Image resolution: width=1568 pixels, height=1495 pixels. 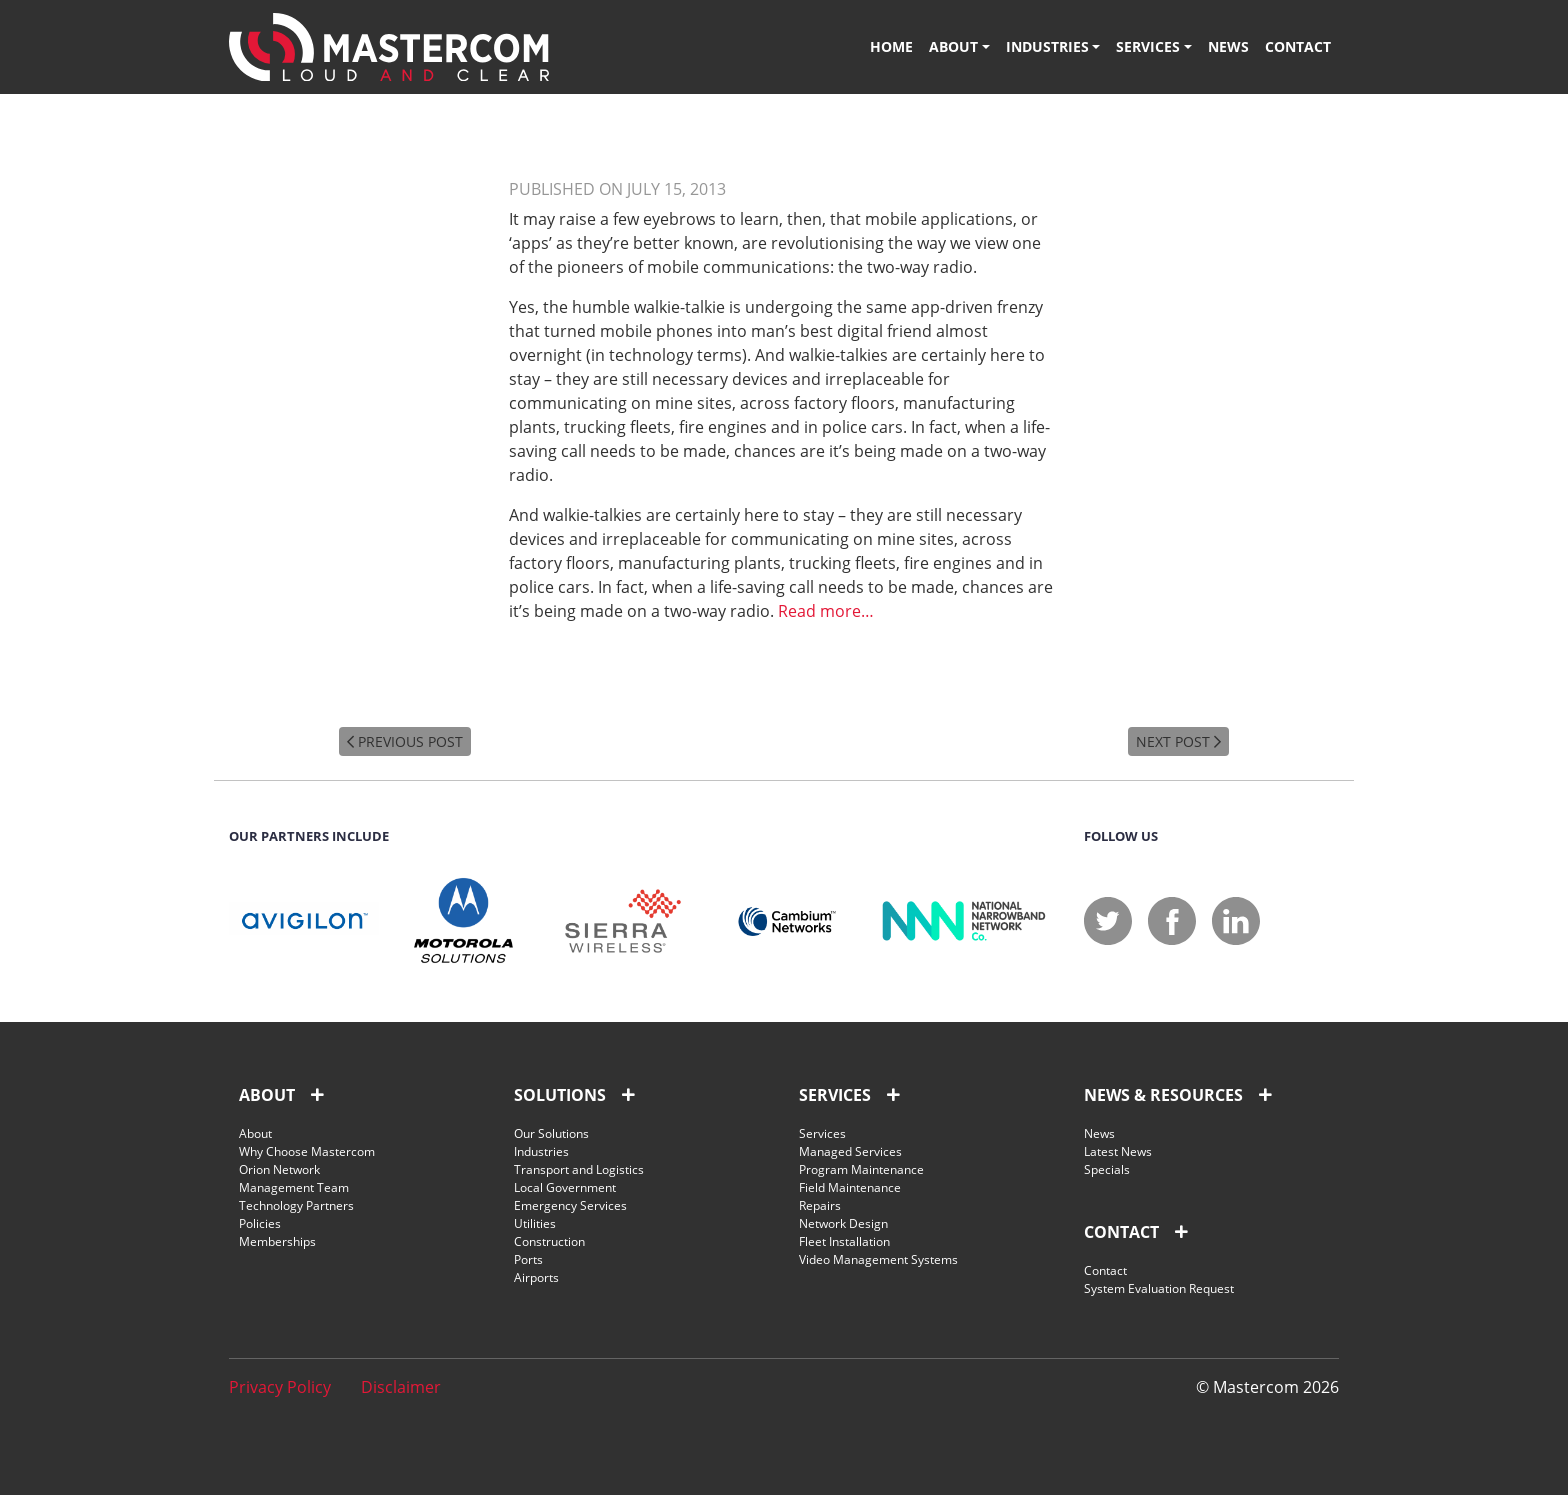 I want to click on Industries, so click(x=1047, y=46).